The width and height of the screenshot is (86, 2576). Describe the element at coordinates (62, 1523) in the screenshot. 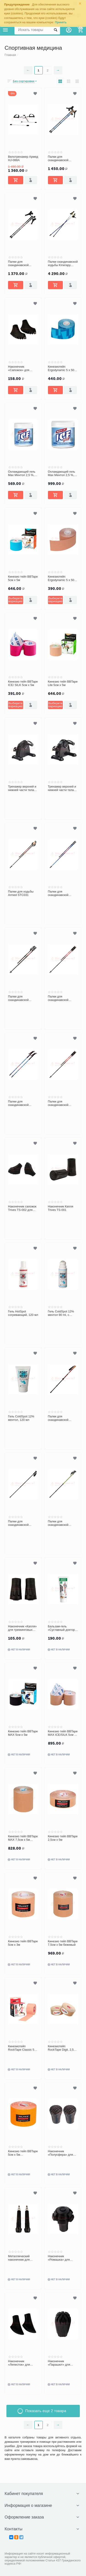

I see `Палки для скандинавской ходьбы TRIVES TS-301 (телескопические, 3-х секционные)` at that location.